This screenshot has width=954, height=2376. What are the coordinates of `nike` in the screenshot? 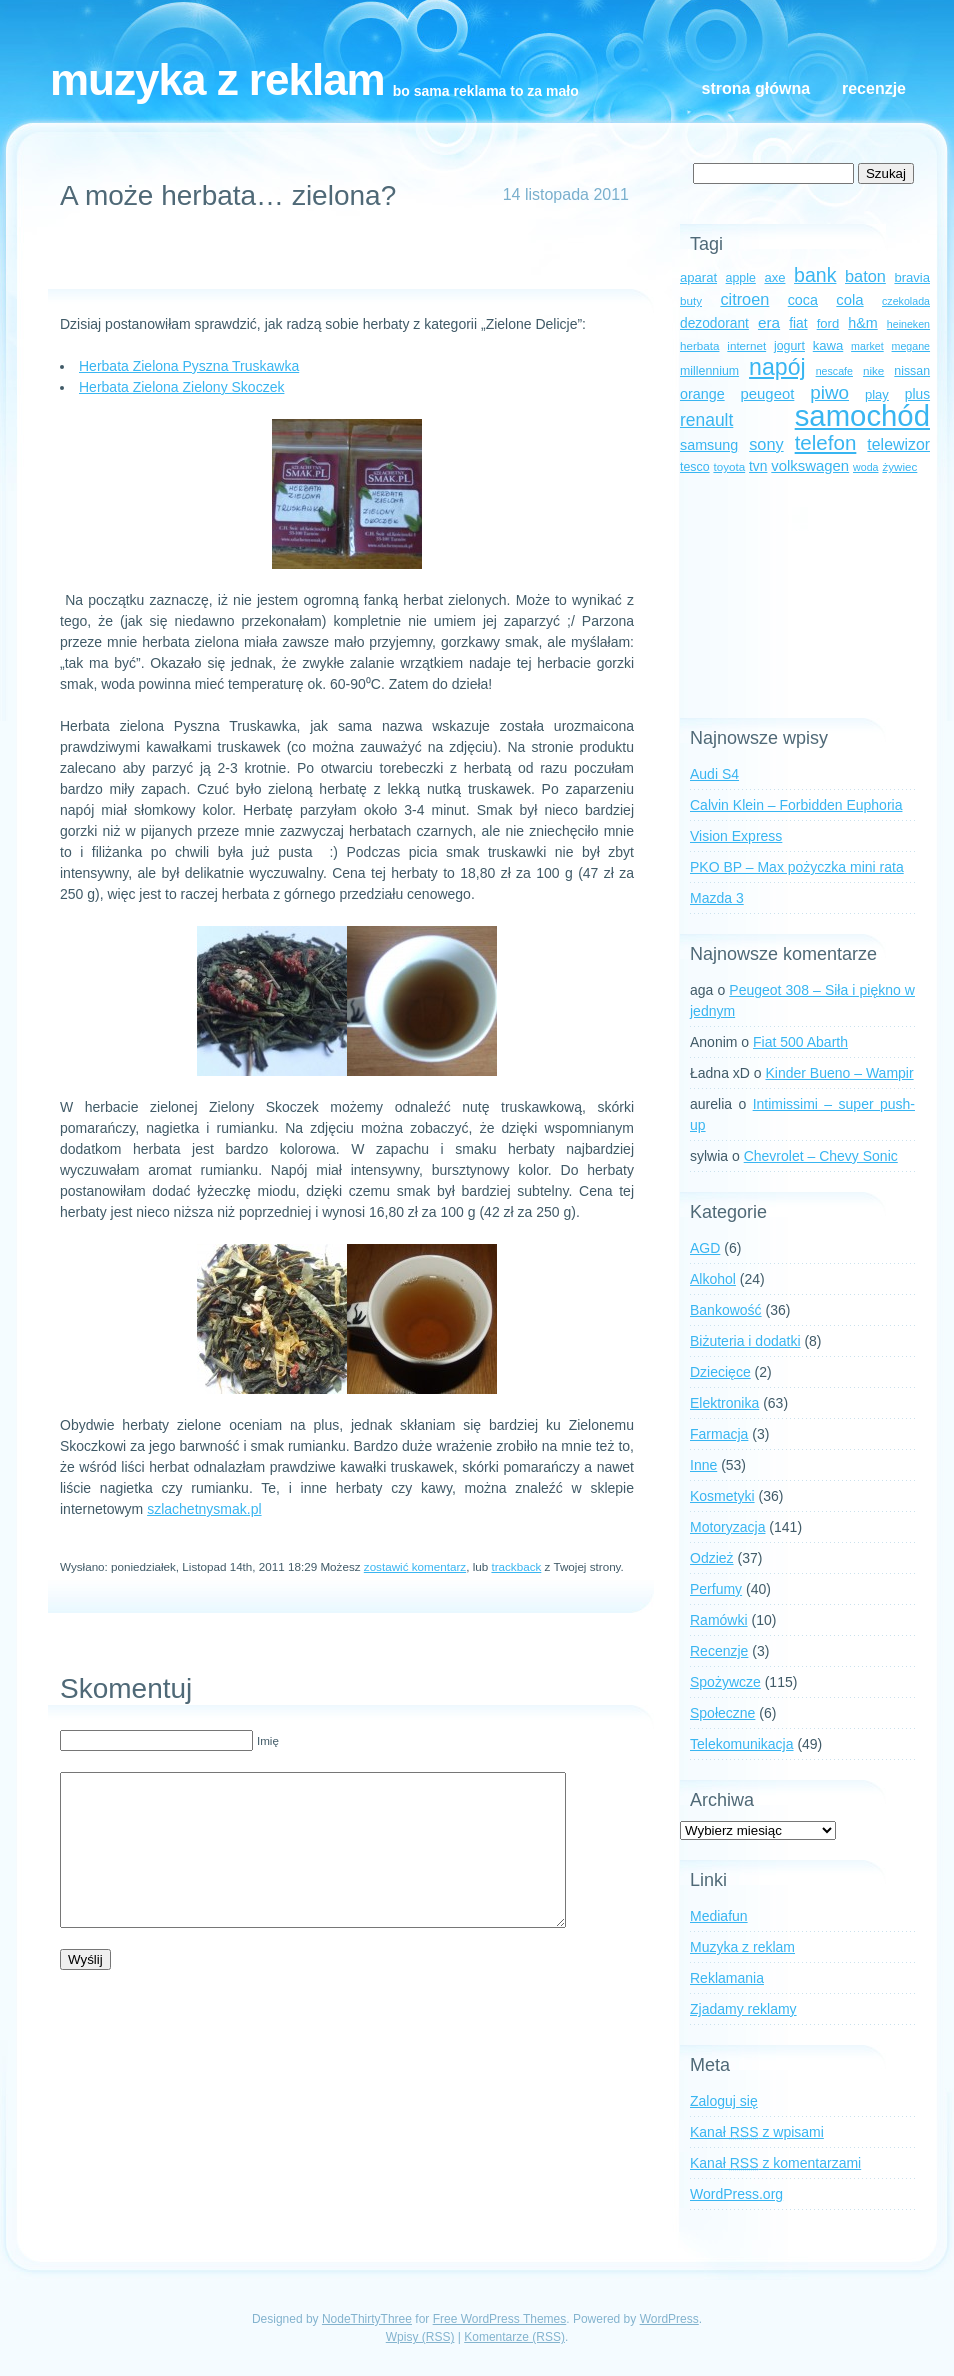 It's located at (873, 370).